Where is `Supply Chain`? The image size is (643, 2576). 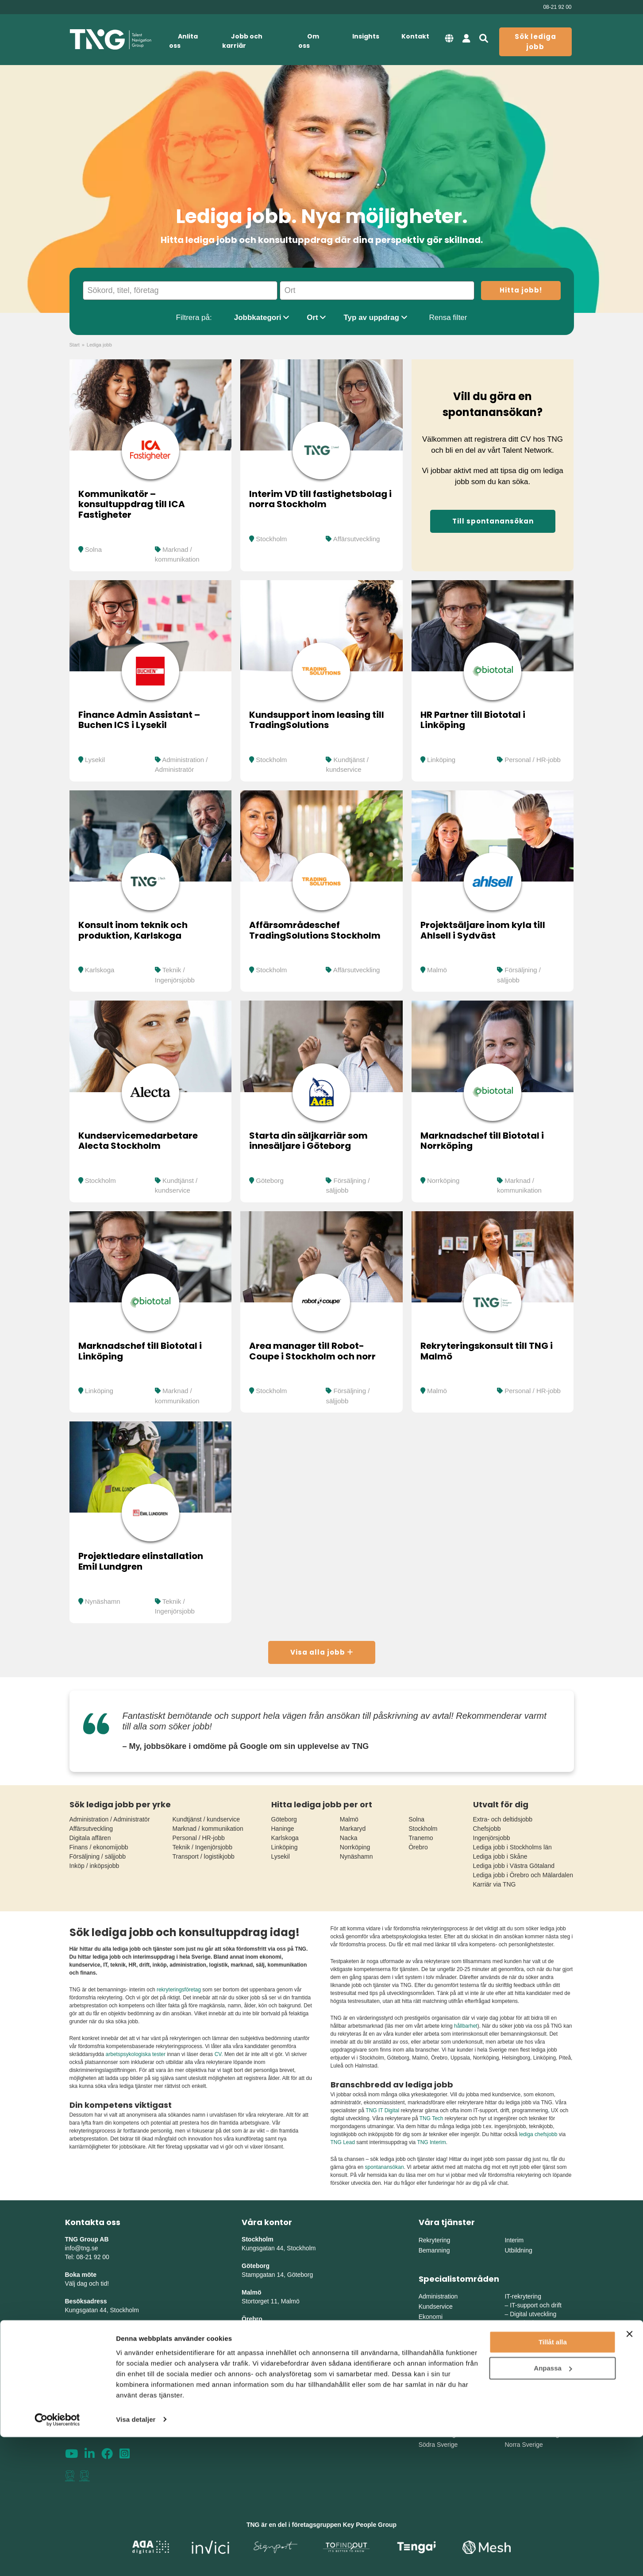 Supply Chain is located at coordinates (528, 2368).